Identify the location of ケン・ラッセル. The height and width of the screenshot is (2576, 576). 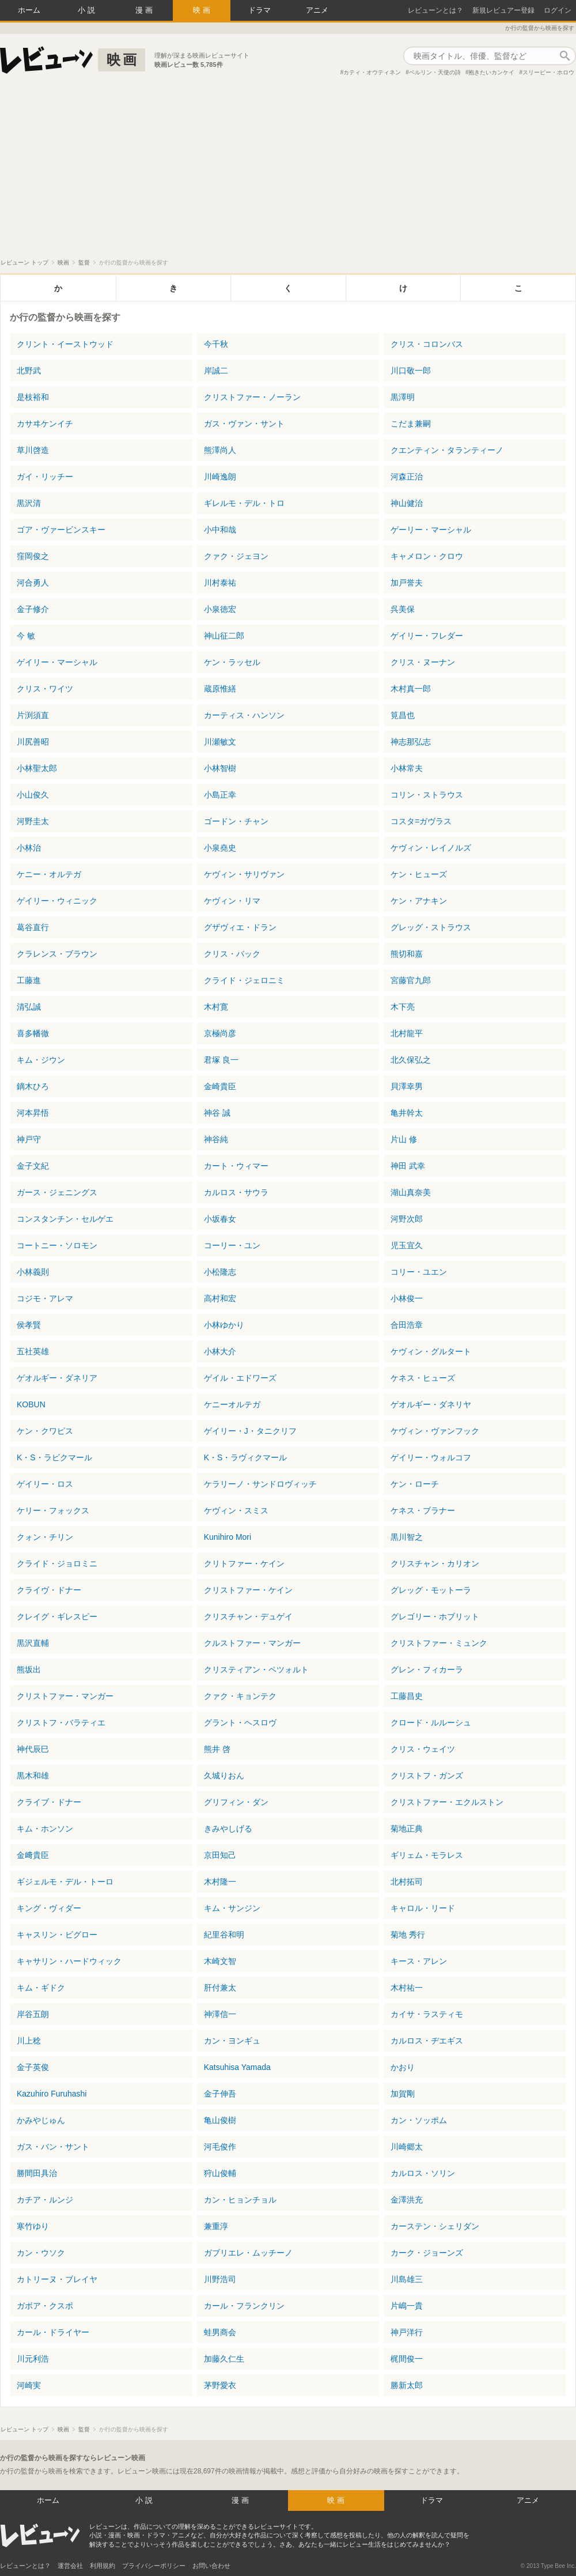
(232, 662).